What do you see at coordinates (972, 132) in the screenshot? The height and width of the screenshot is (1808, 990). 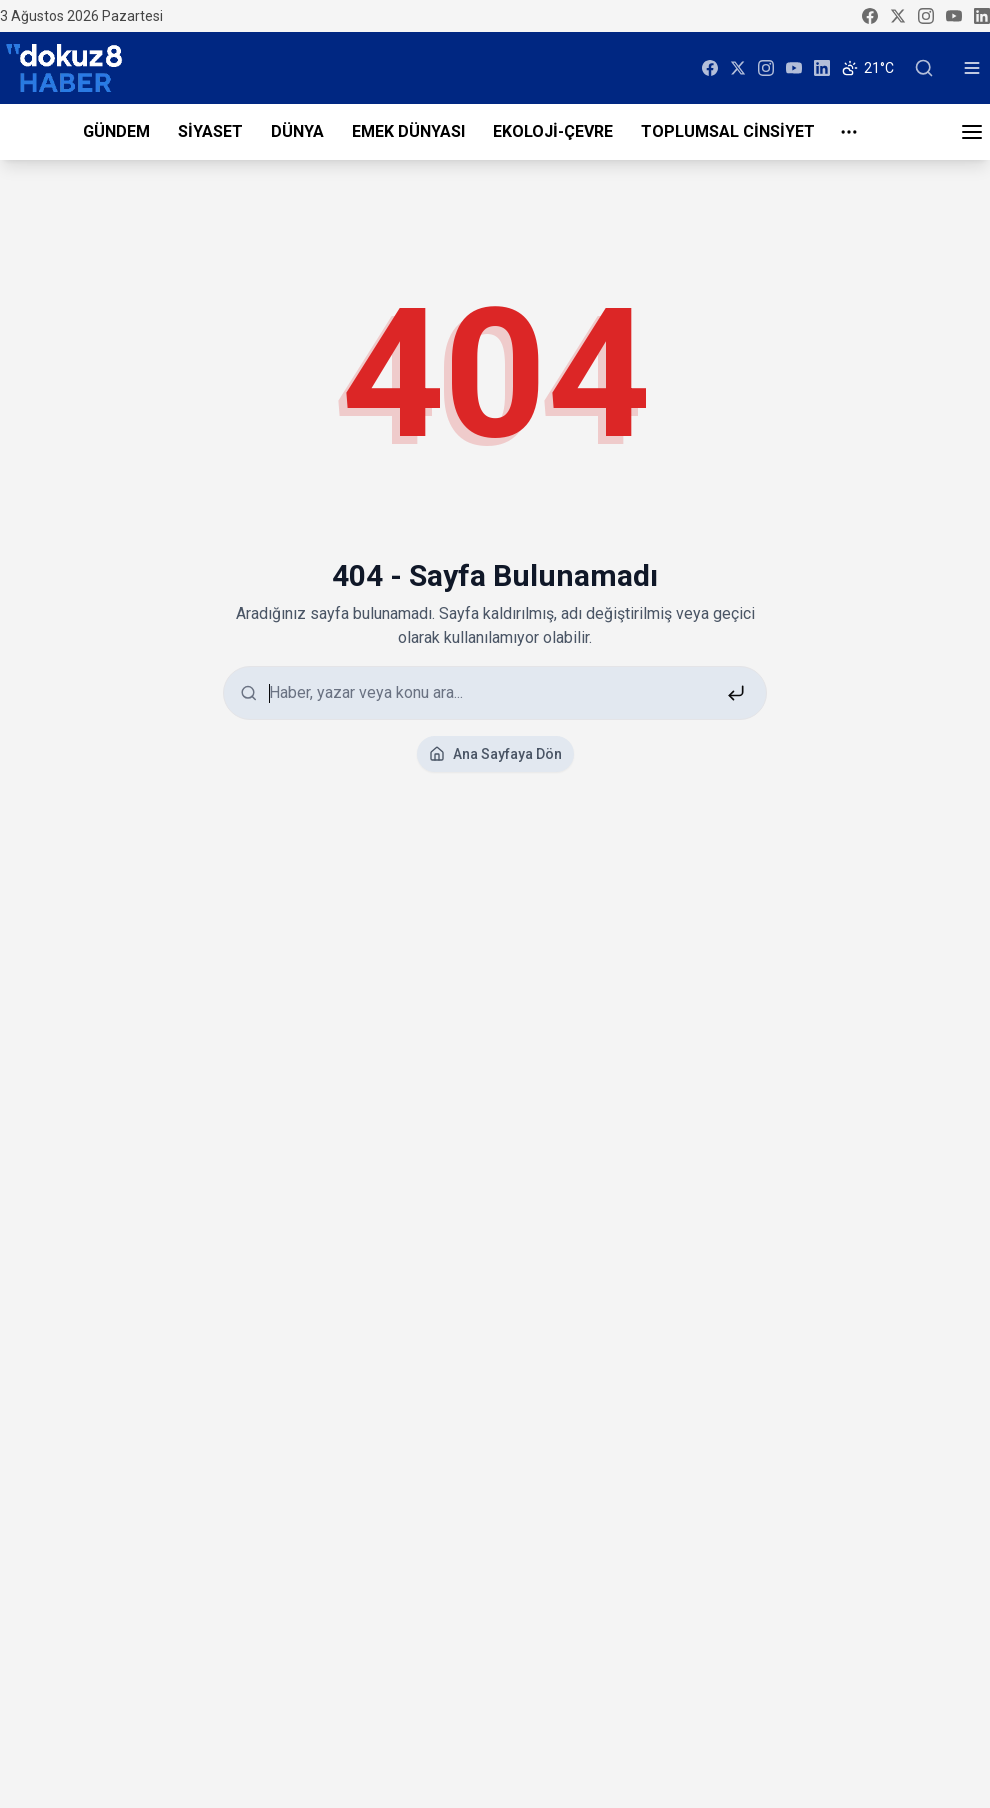 I see `[Menü]` at bounding box center [972, 132].